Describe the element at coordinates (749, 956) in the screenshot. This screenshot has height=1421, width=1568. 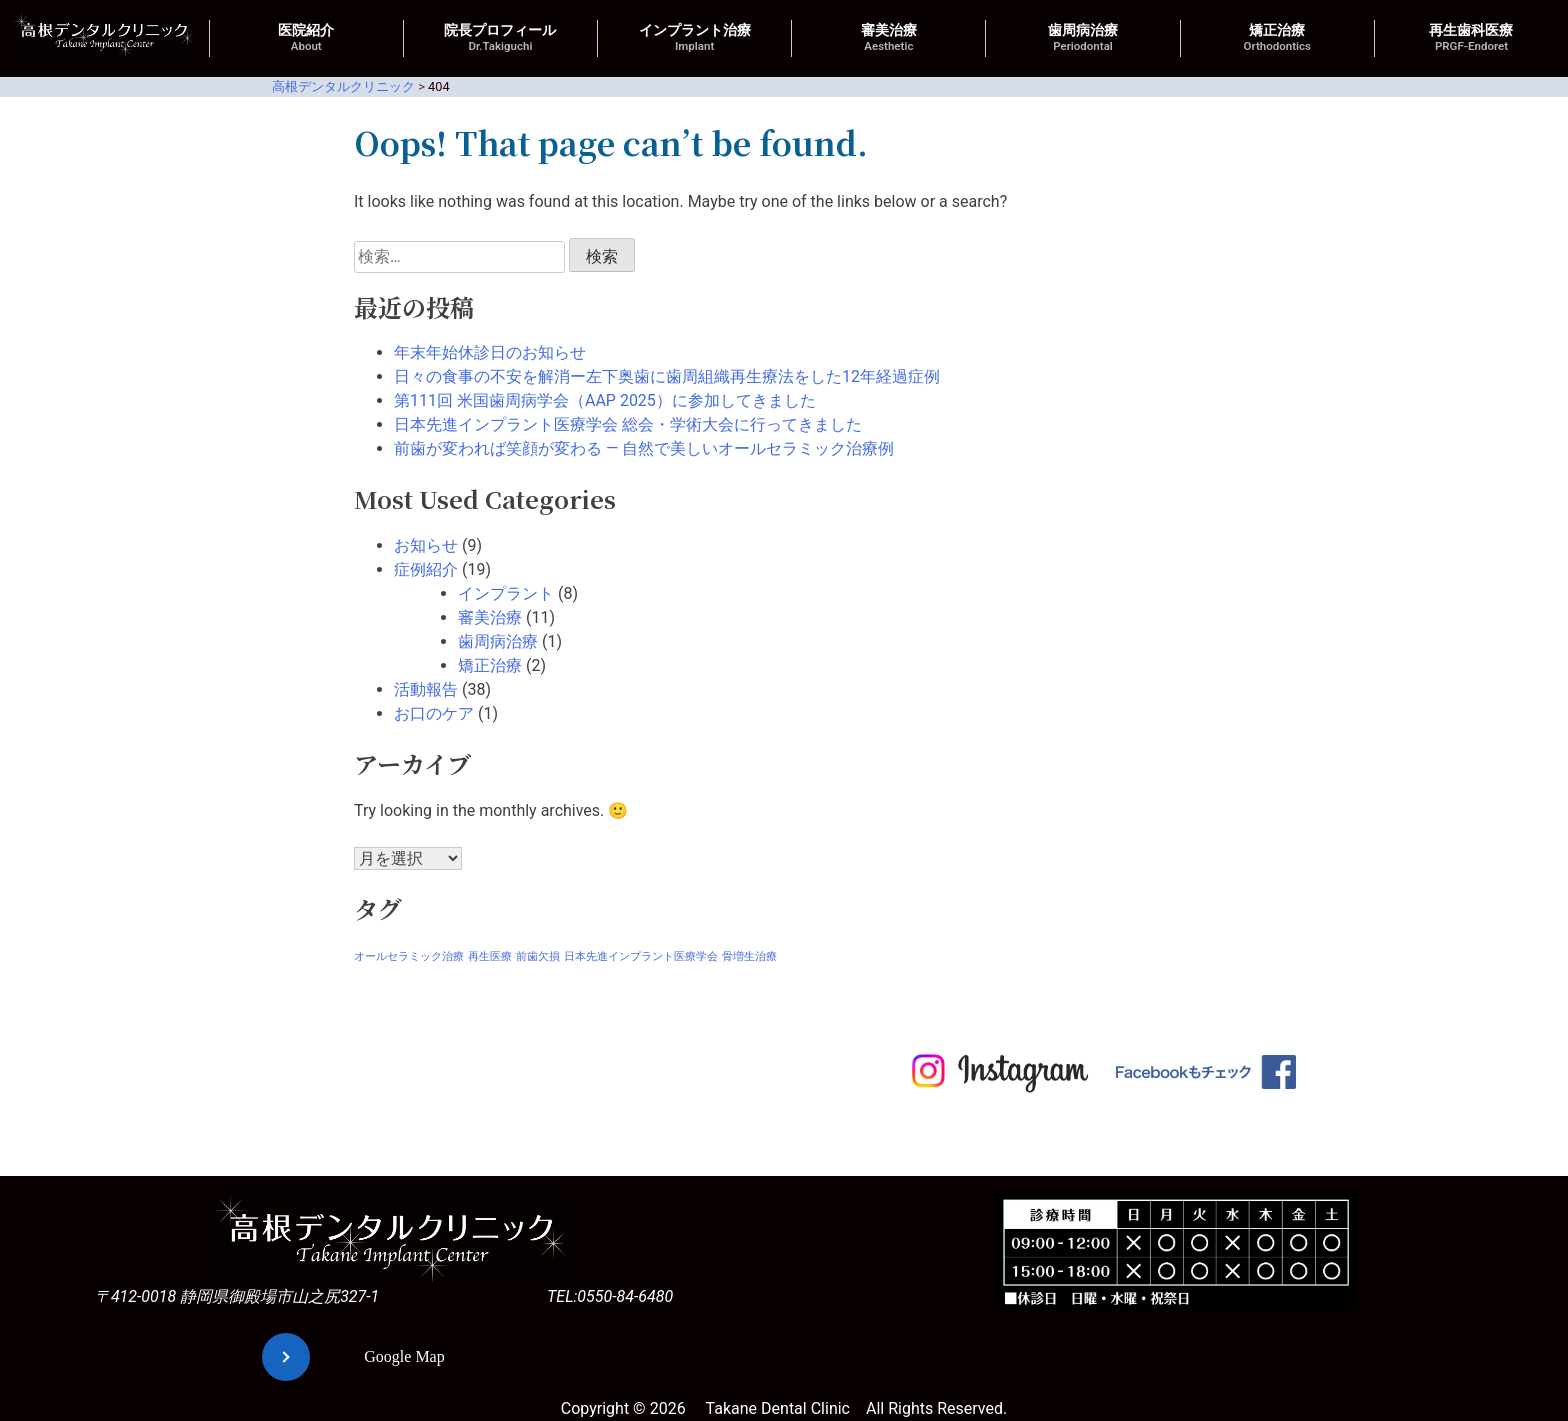
I see `骨増生治療 [骨増生治療 (1個の項目)]` at that location.